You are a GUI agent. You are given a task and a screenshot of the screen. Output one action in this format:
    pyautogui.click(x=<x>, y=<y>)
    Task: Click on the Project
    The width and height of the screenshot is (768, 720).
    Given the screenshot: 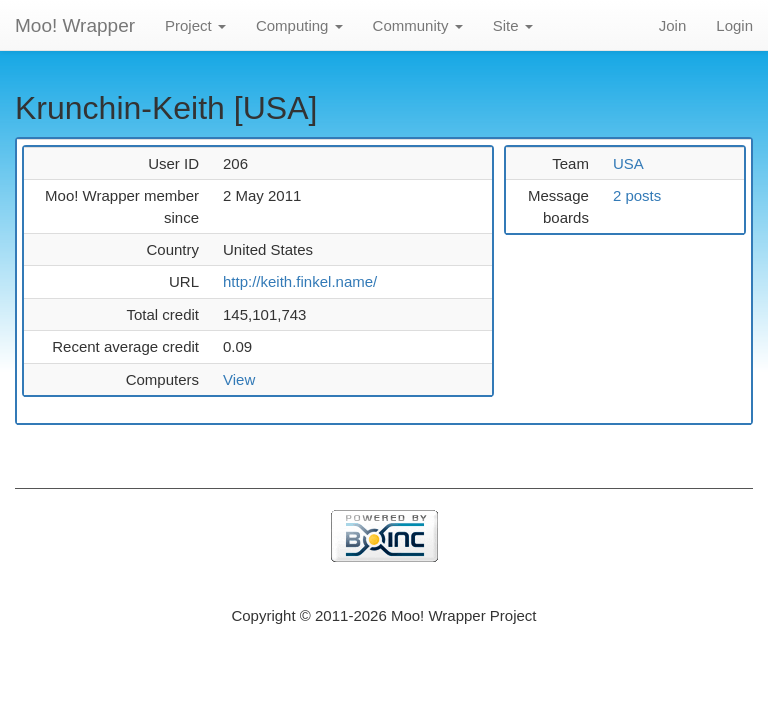 What is the action you would take?
    pyautogui.click(x=195, y=25)
    